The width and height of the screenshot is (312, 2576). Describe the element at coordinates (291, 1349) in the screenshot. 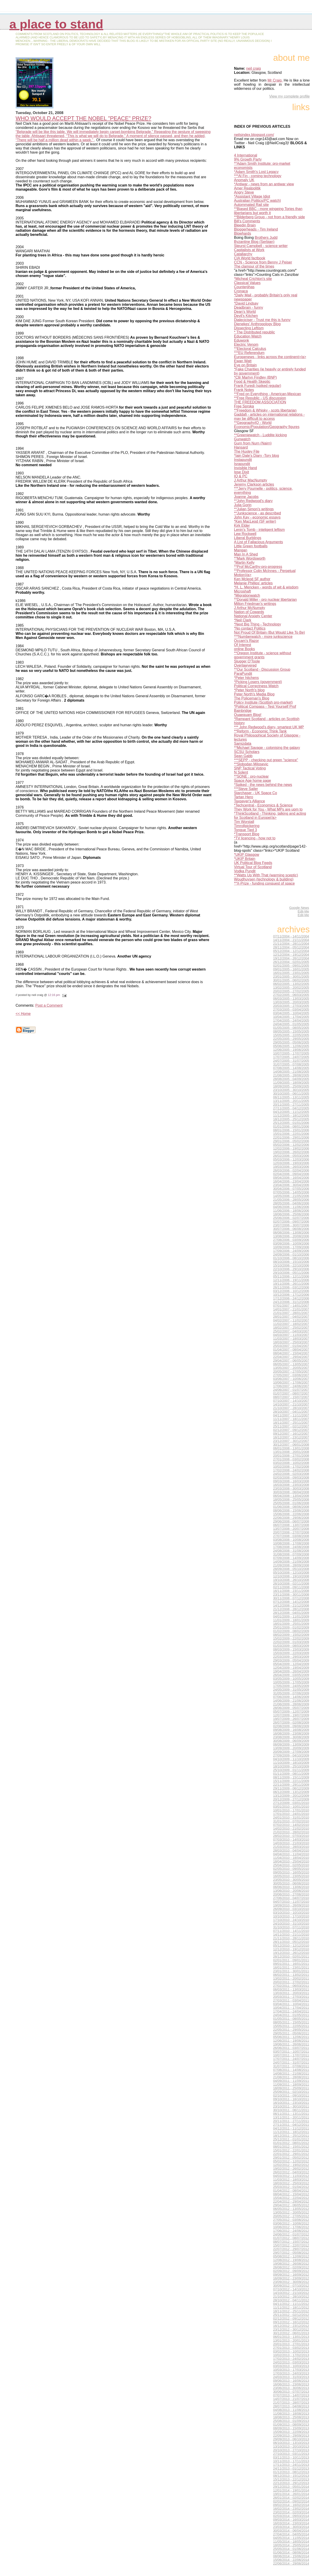

I see `01/04/2007 - 08/04/2007` at that location.